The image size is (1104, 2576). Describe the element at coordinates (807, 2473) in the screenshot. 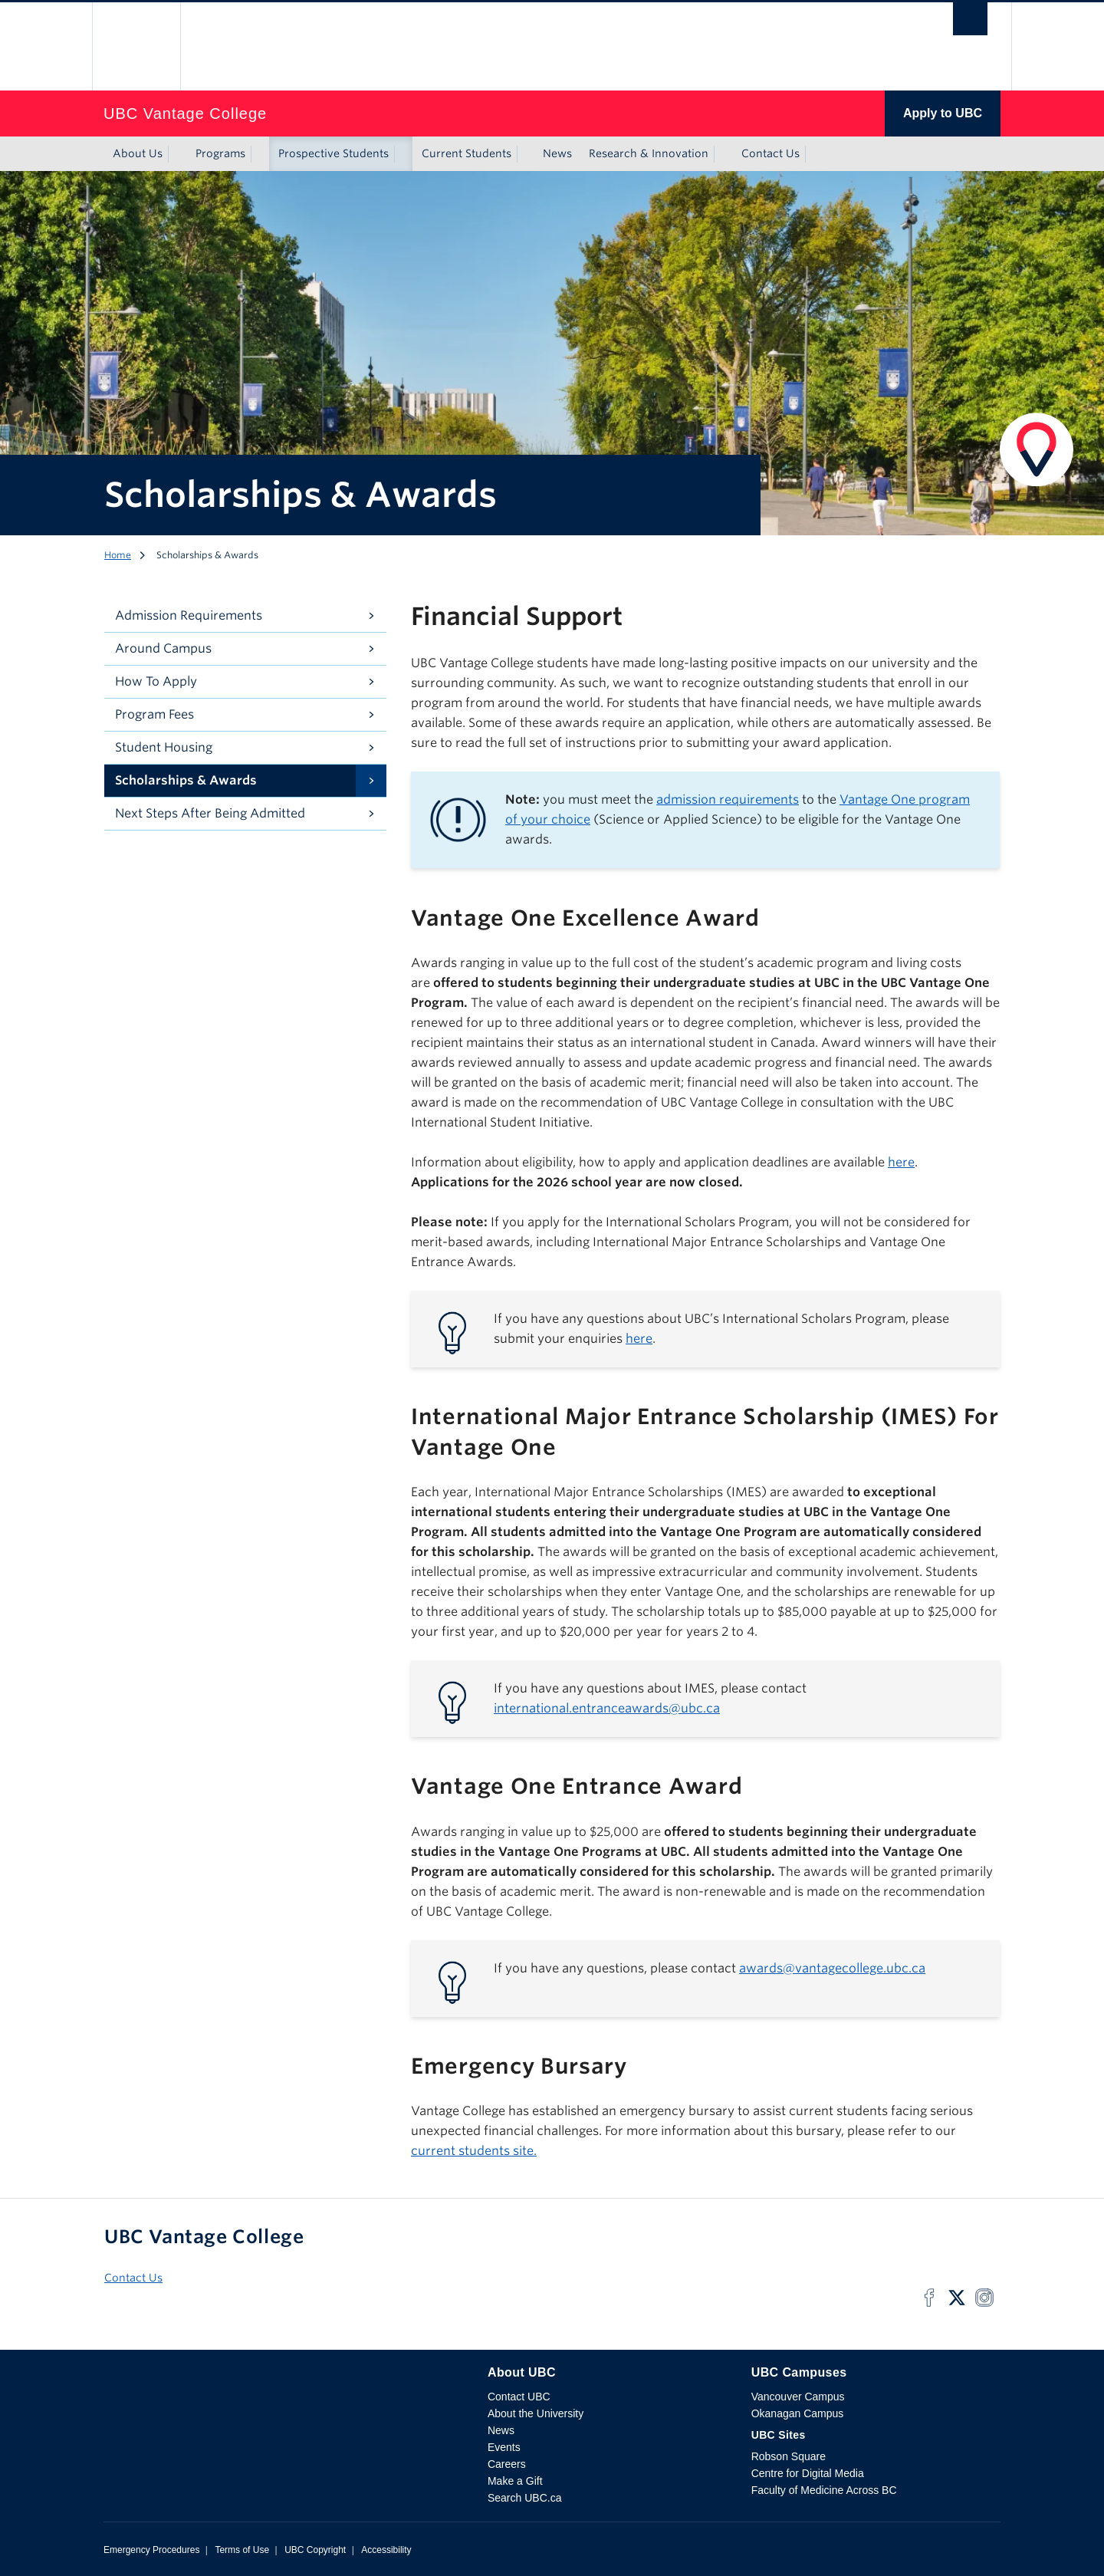

I see `Centre for Digital Media` at that location.